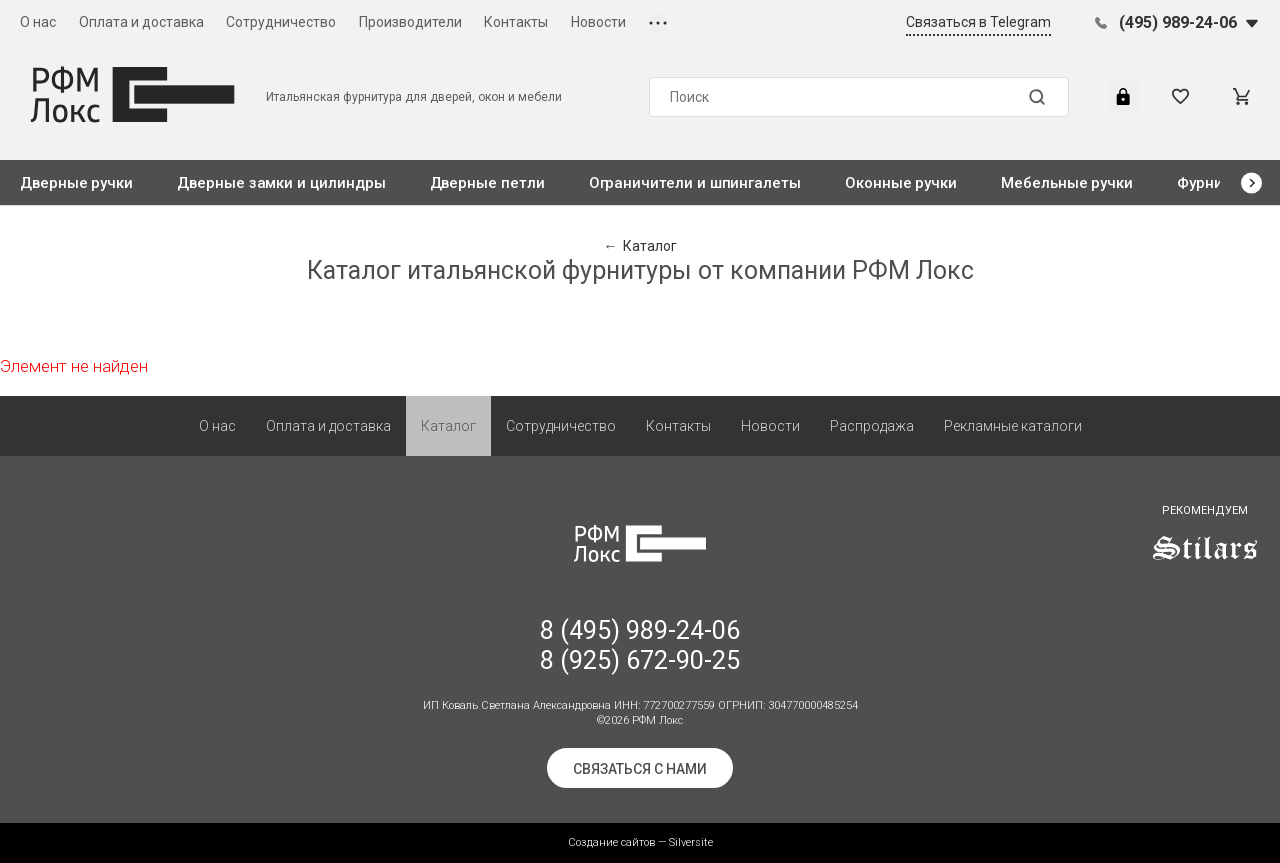 The height and width of the screenshot is (863, 1280). I want to click on Дверные петли, so click(487, 183).